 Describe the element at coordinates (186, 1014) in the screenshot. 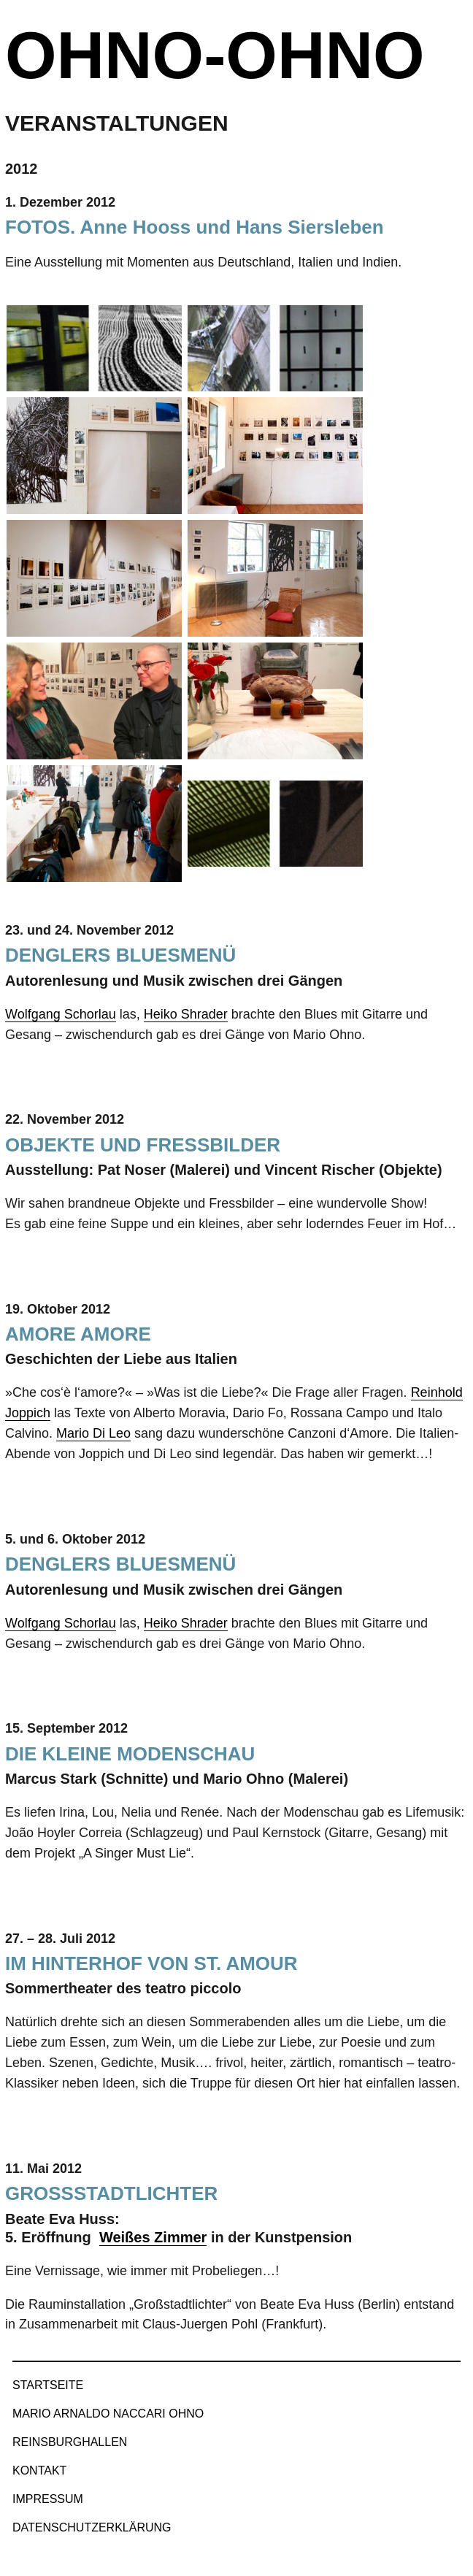

I see `Heiko Shrader` at that location.